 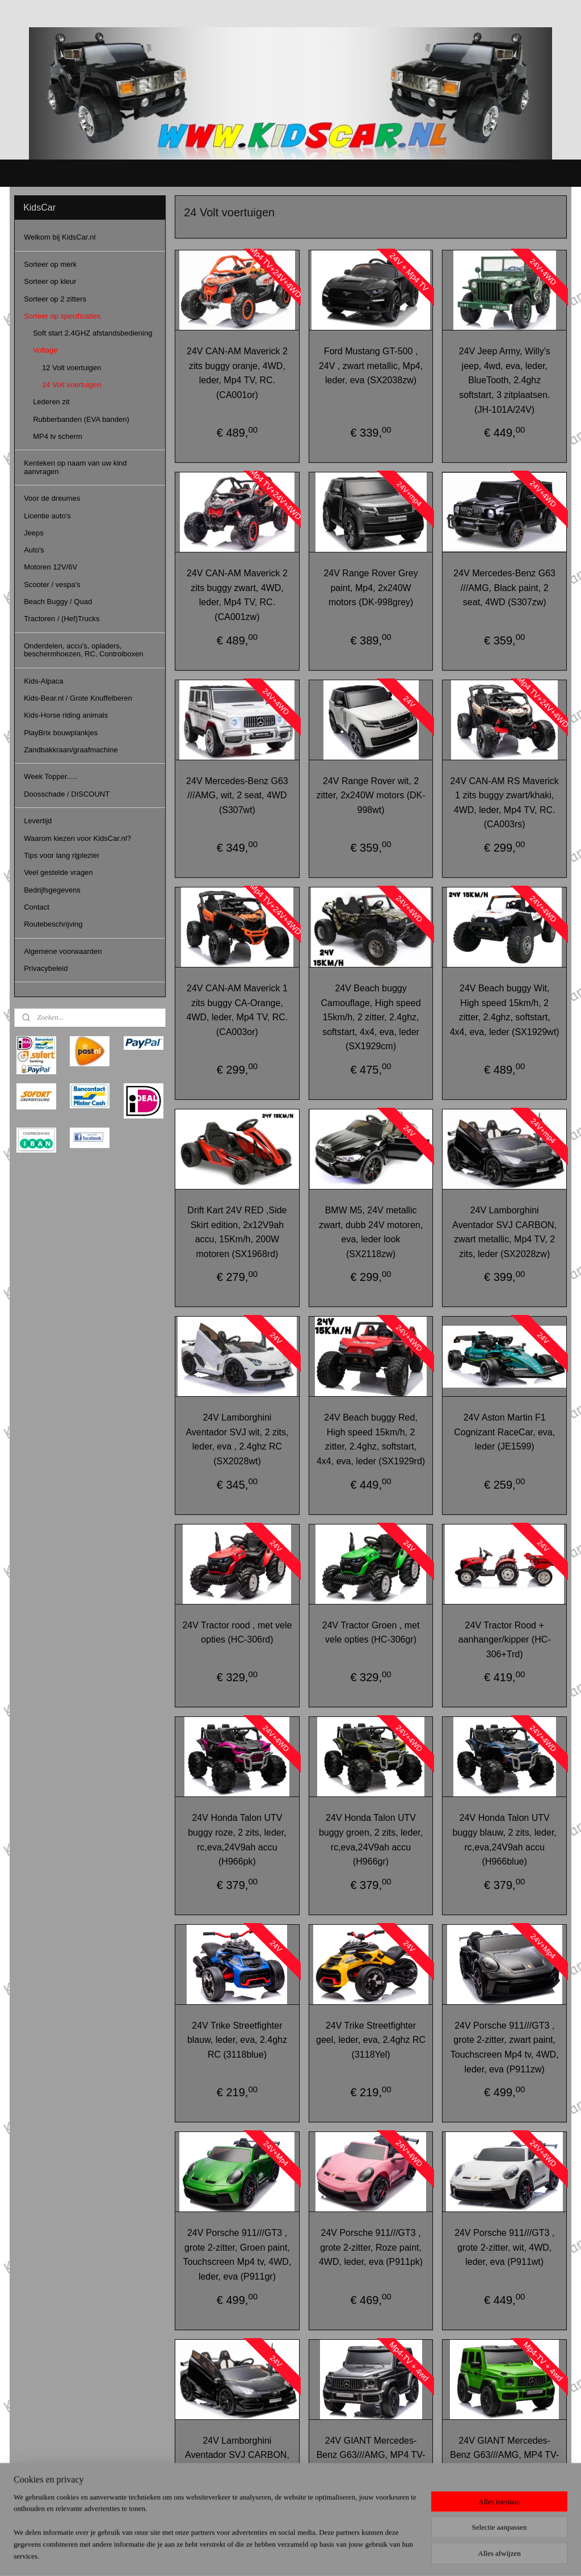 What do you see at coordinates (71, 749) in the screenshot?
I see `Zandbakkraan/graafmachine` at bounding box center [71, 749].